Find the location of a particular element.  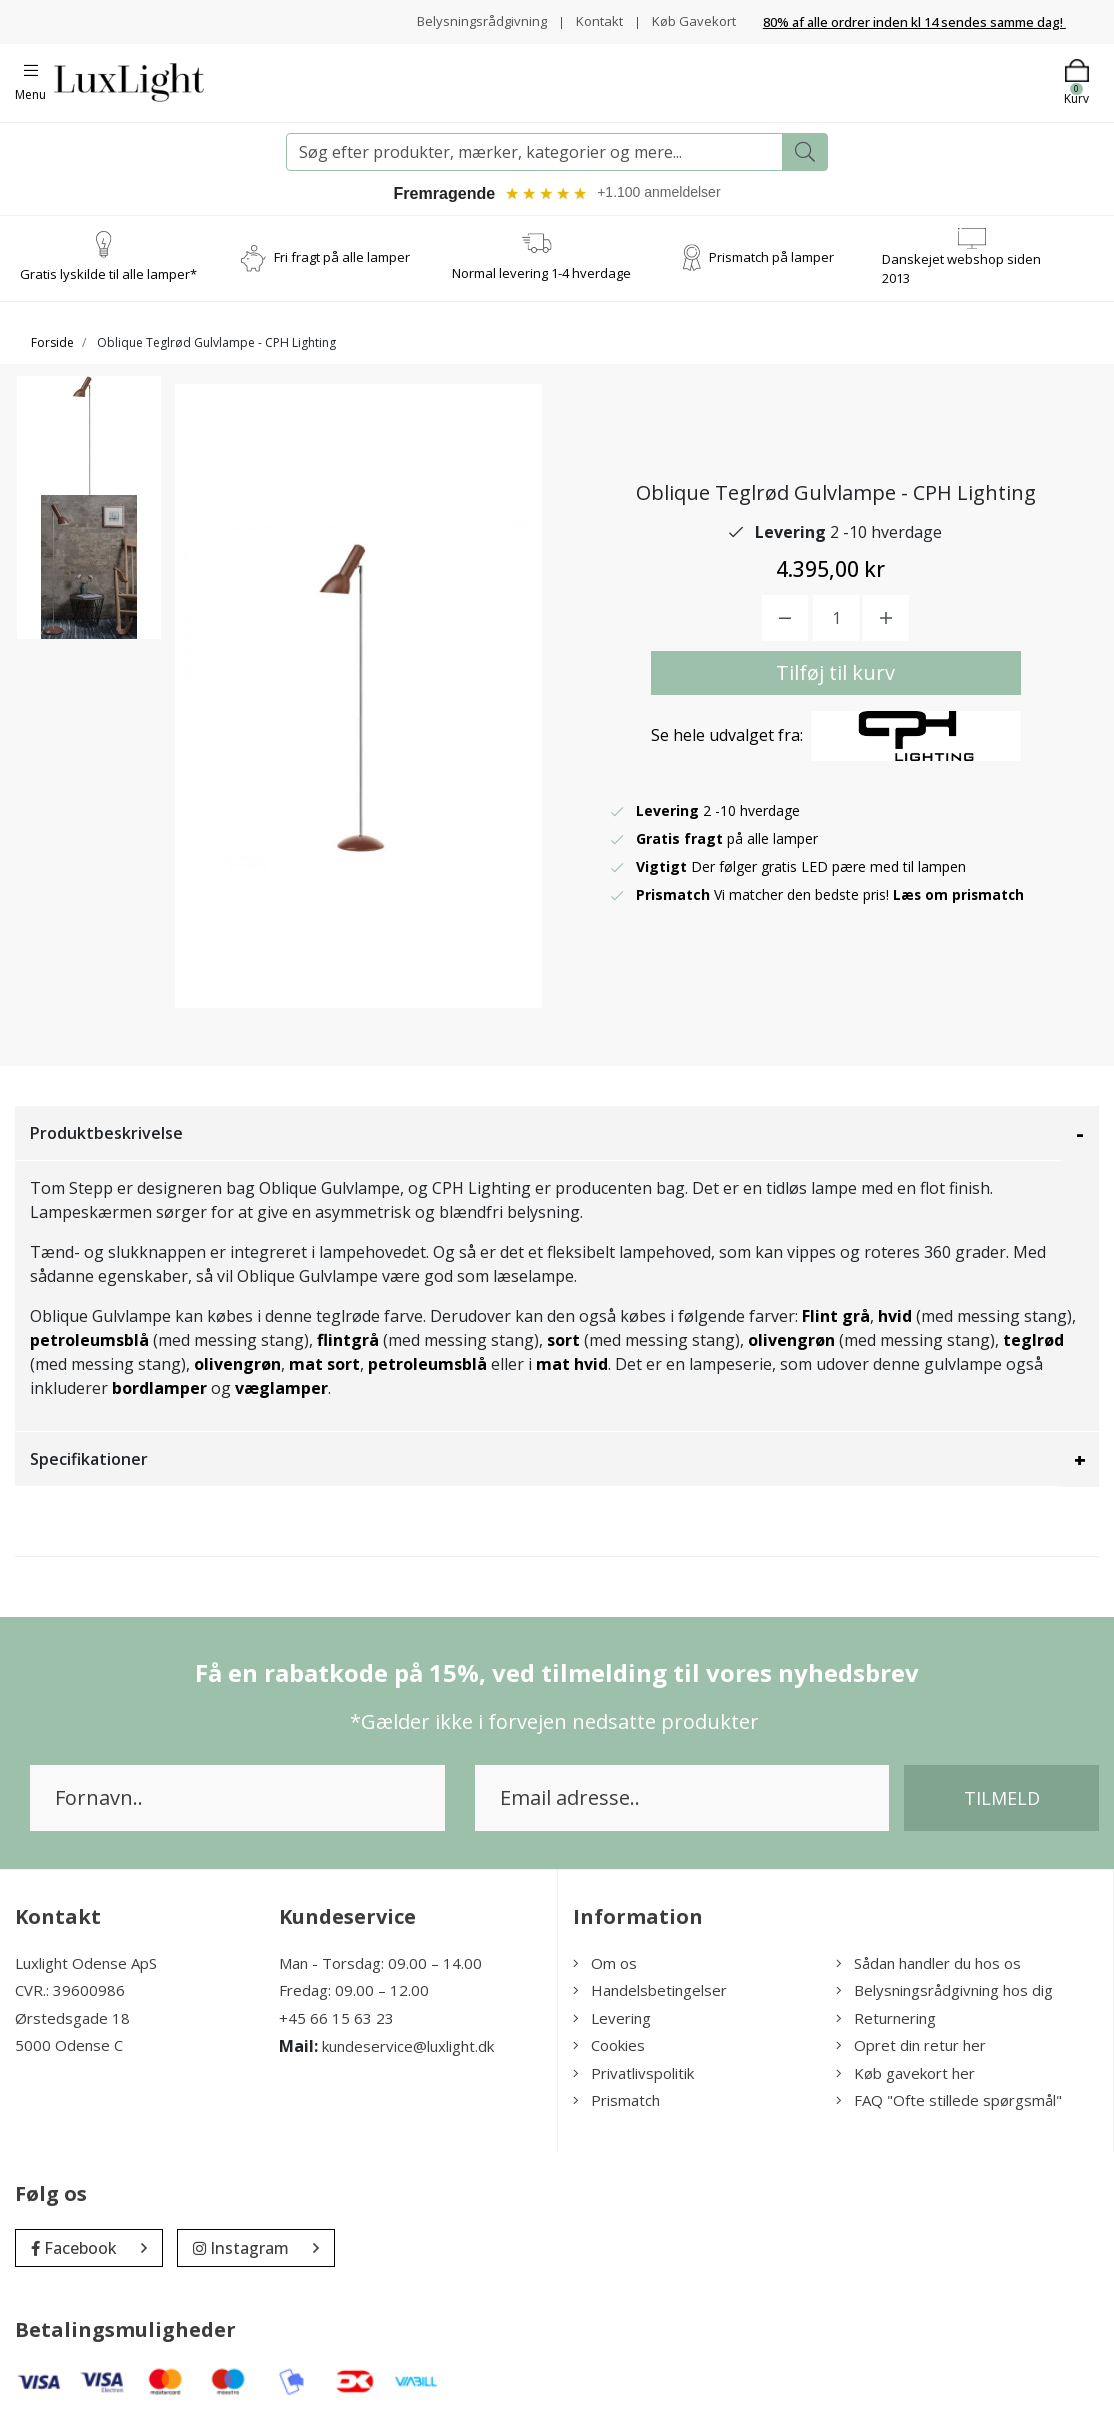

flintgrå is located at coordinates (348, 1342).